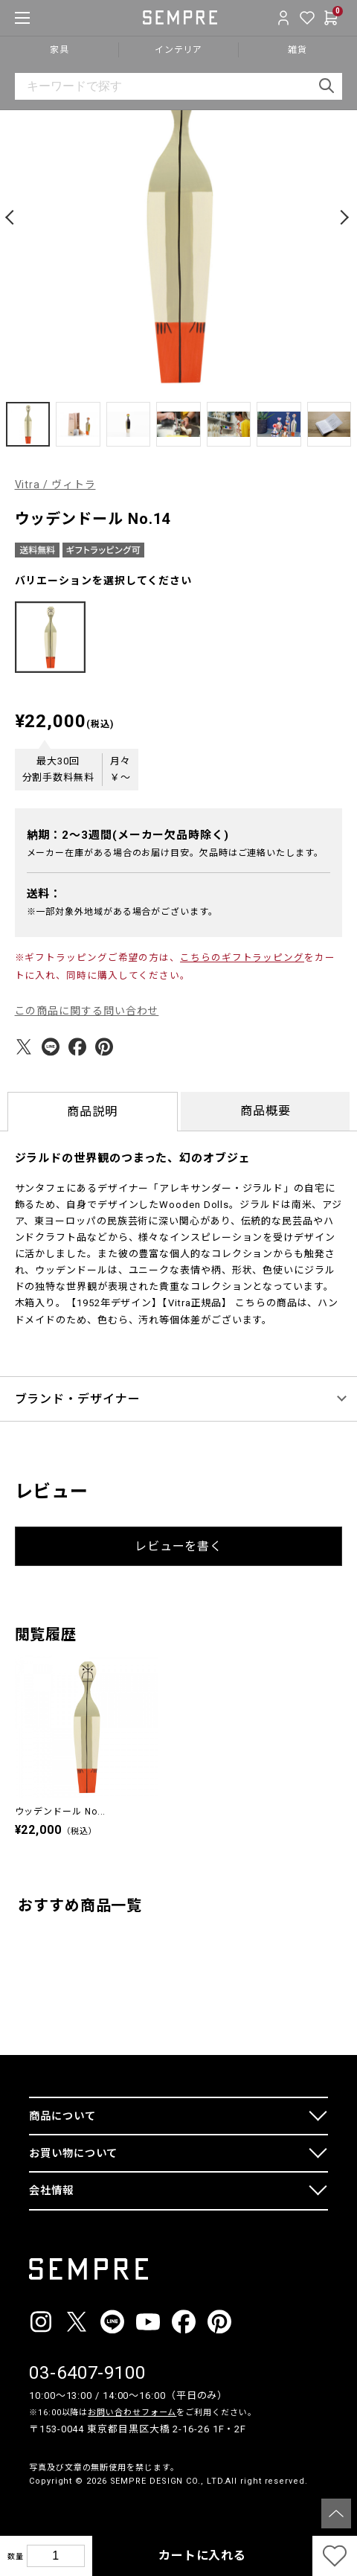 This screenshot has width=357, height=2576. I want to click on 03-6407-9100, so click(87, 2372).